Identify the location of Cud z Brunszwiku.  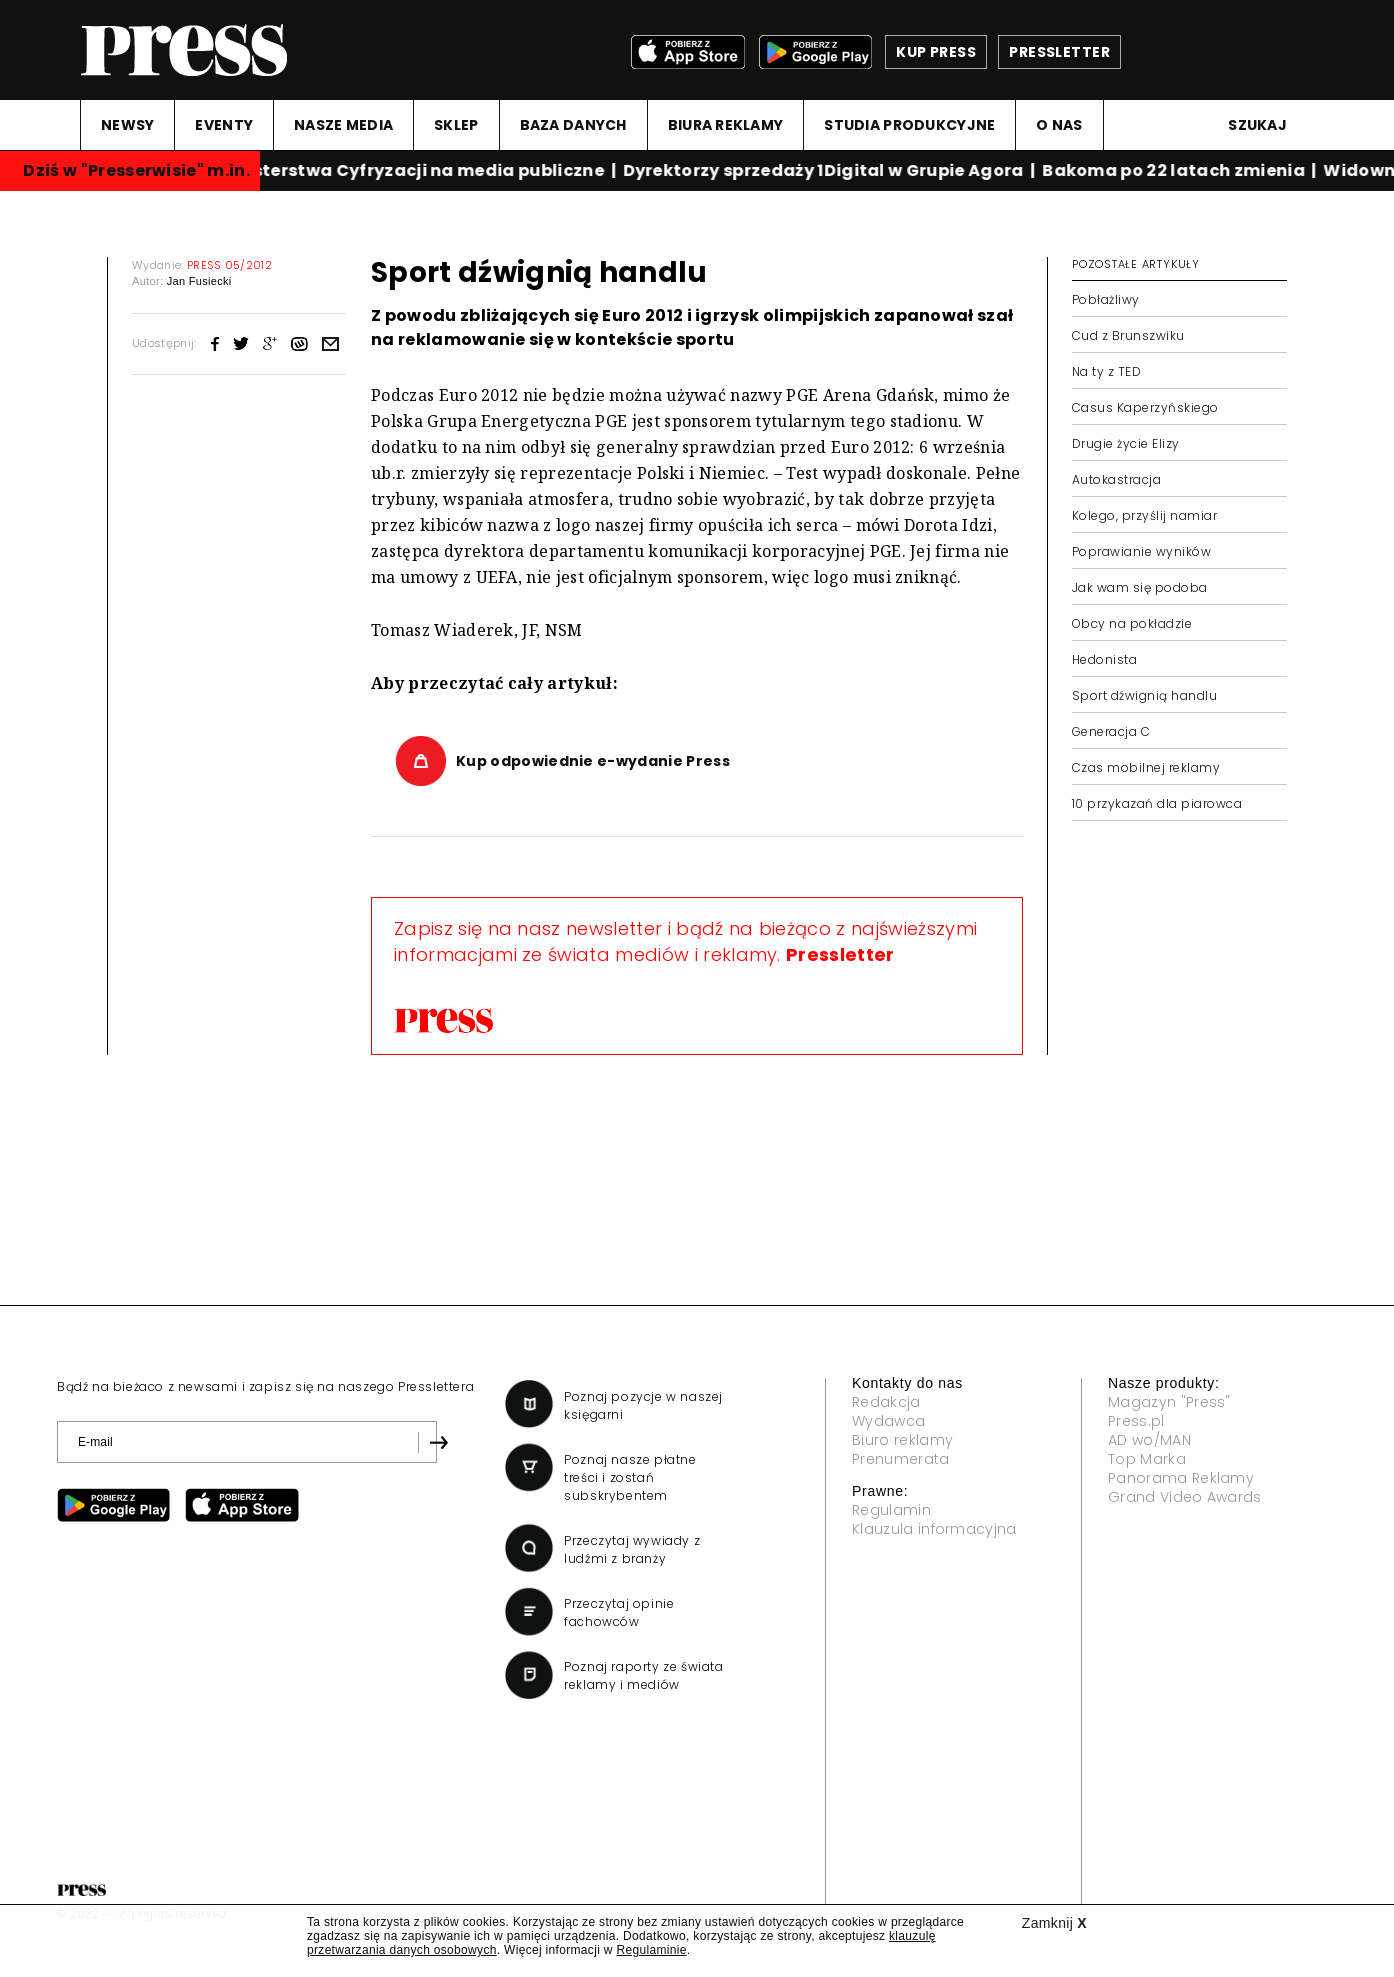
(1128, 335).